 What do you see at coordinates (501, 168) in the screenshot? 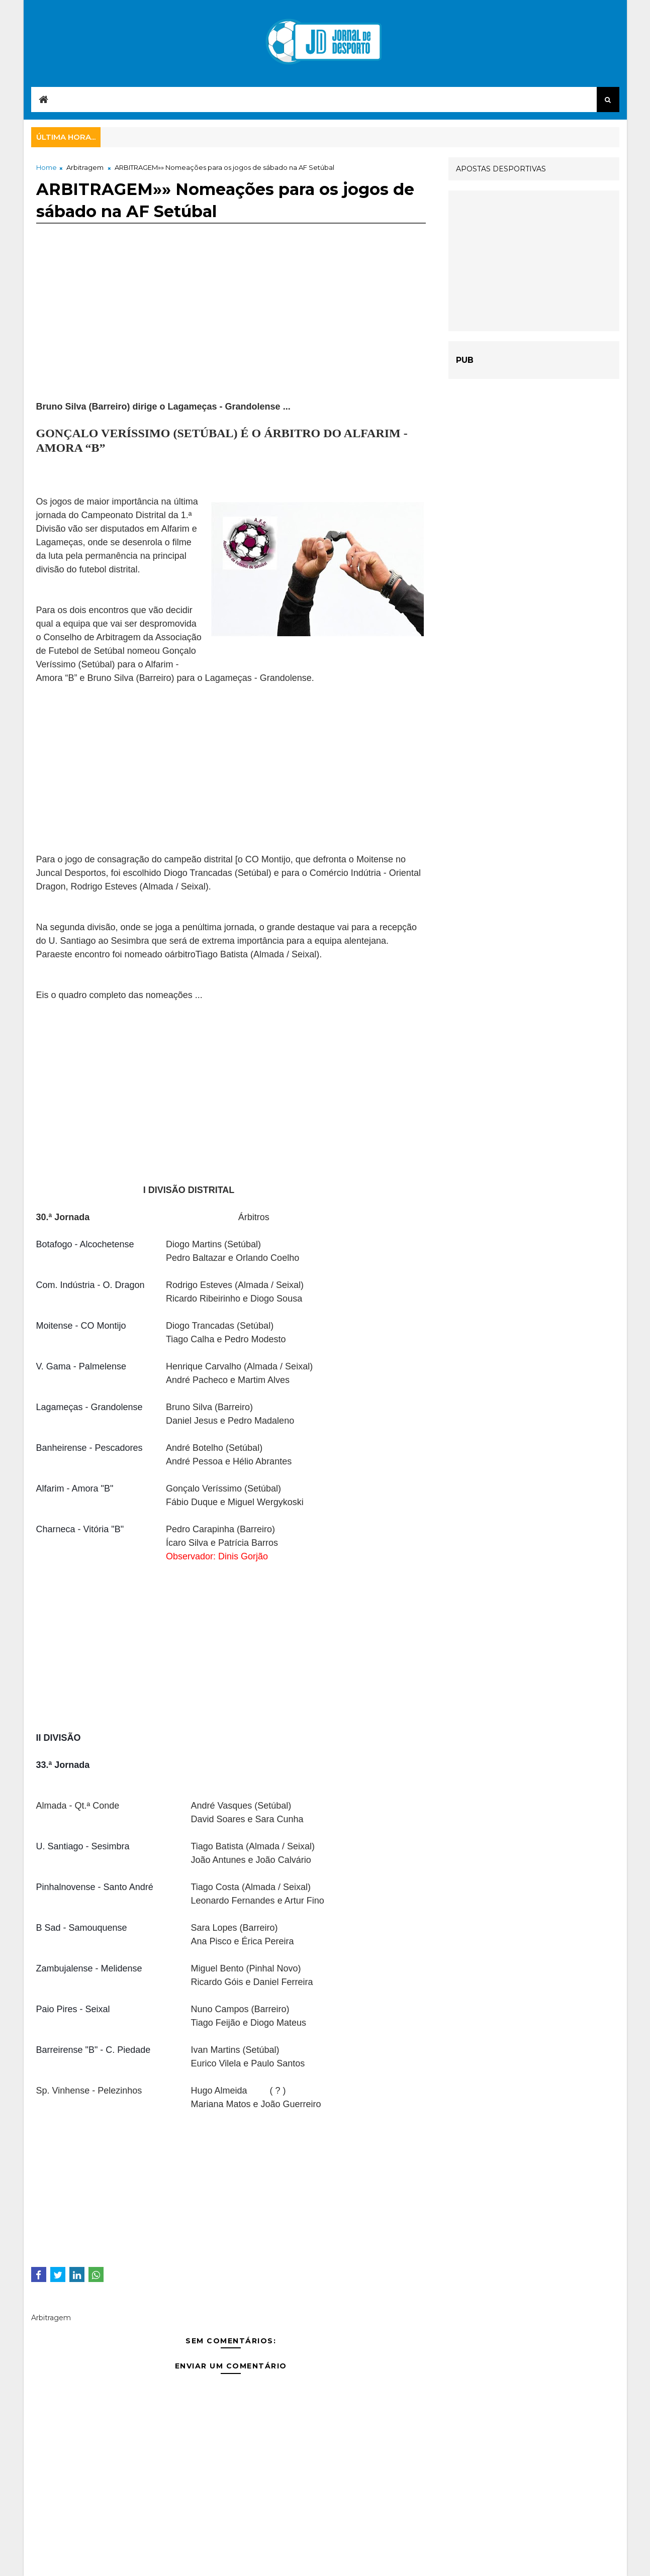
I see `APOSTAS DESPORTIVAS` at bounding box center [501, 168].